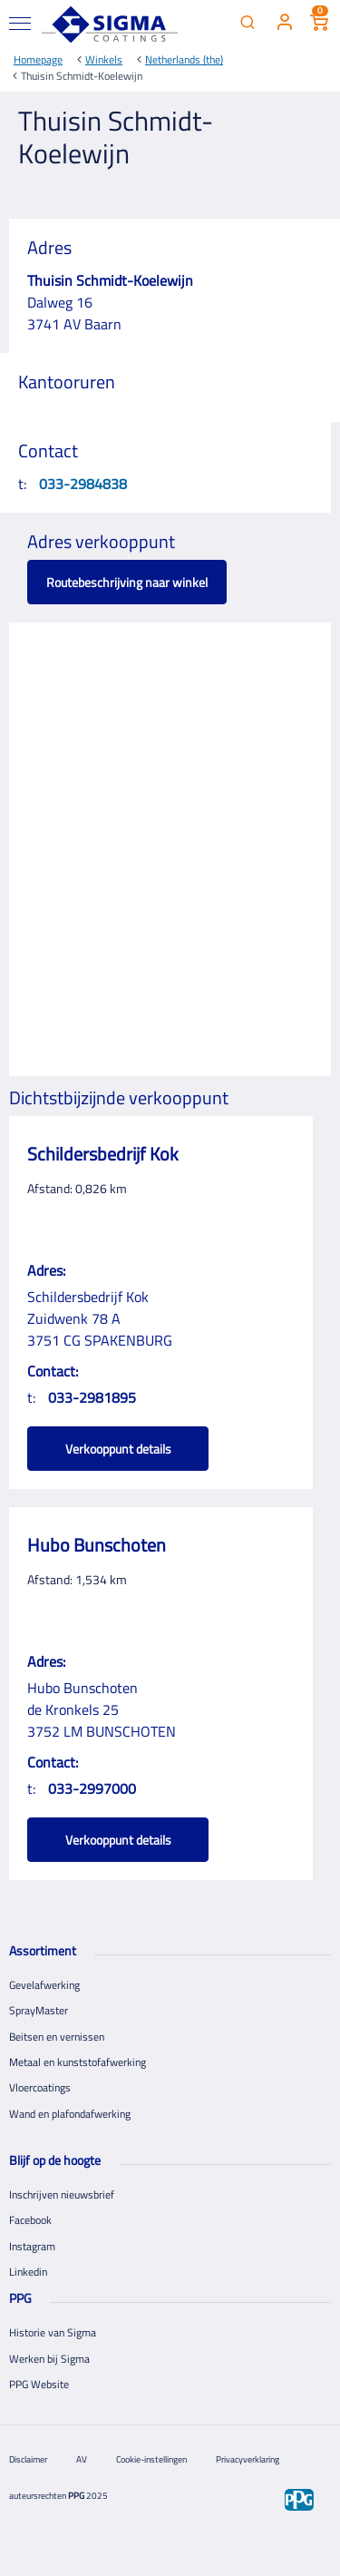 The height and width of the screenshot is (2576, 340). I want to click on Historie van Sigma, so click(52, 2332).